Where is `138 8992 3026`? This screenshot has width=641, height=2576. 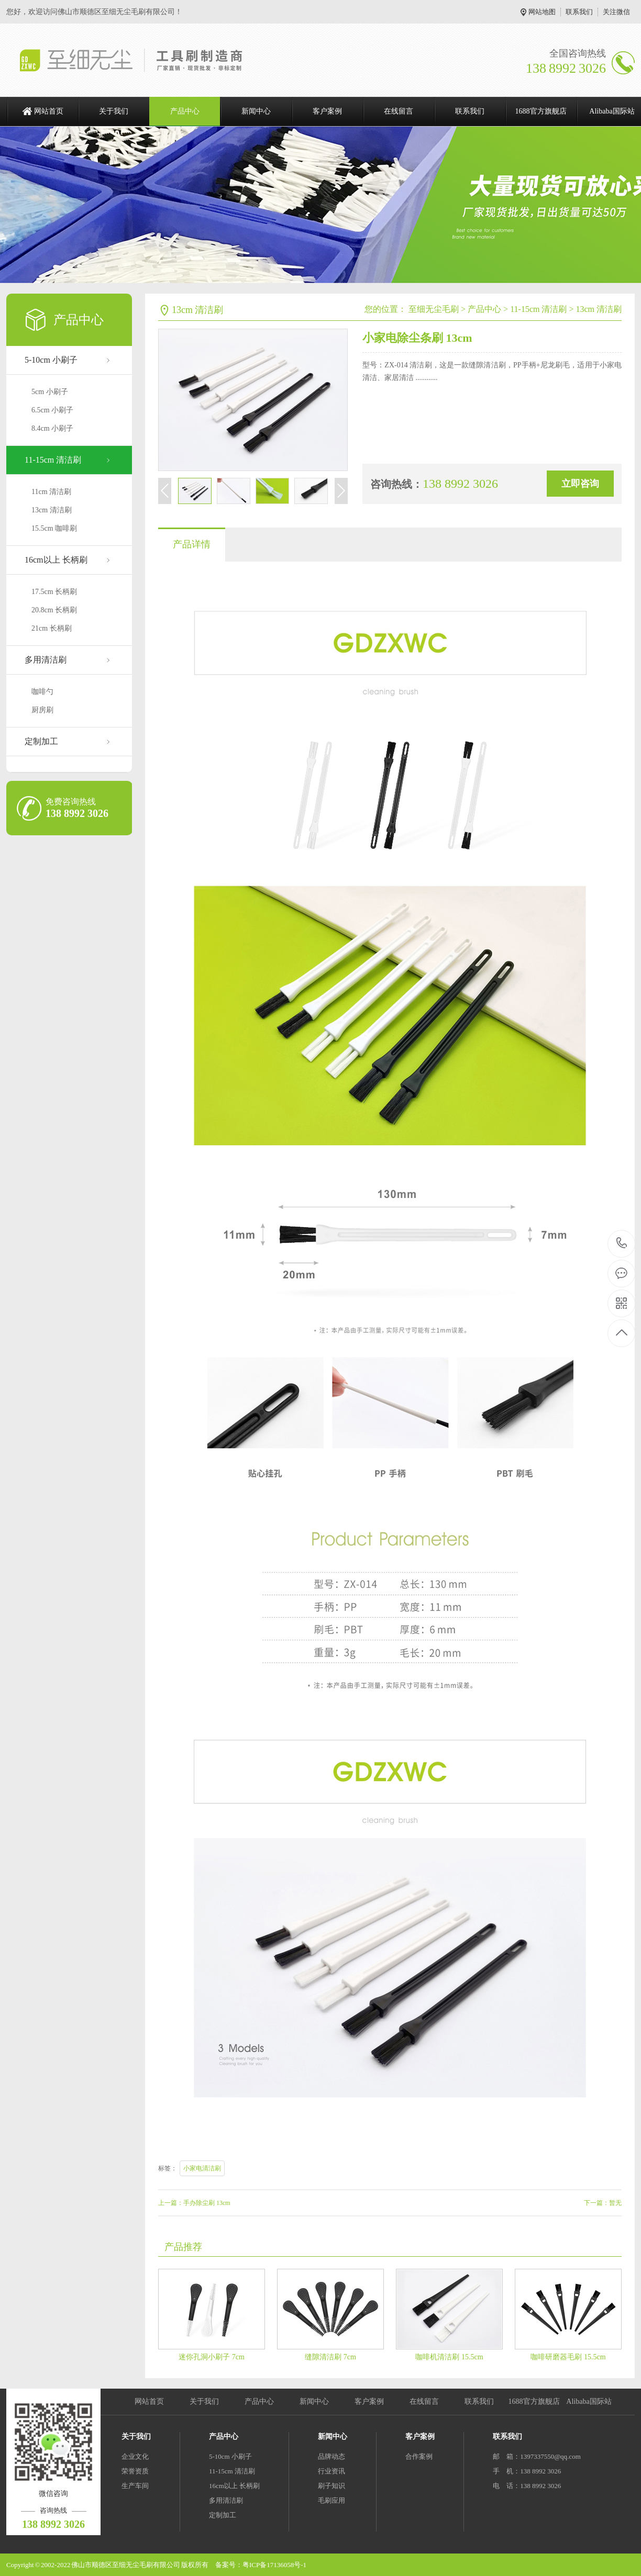 138 8992 3026 is located at coordinates (622, 1244).